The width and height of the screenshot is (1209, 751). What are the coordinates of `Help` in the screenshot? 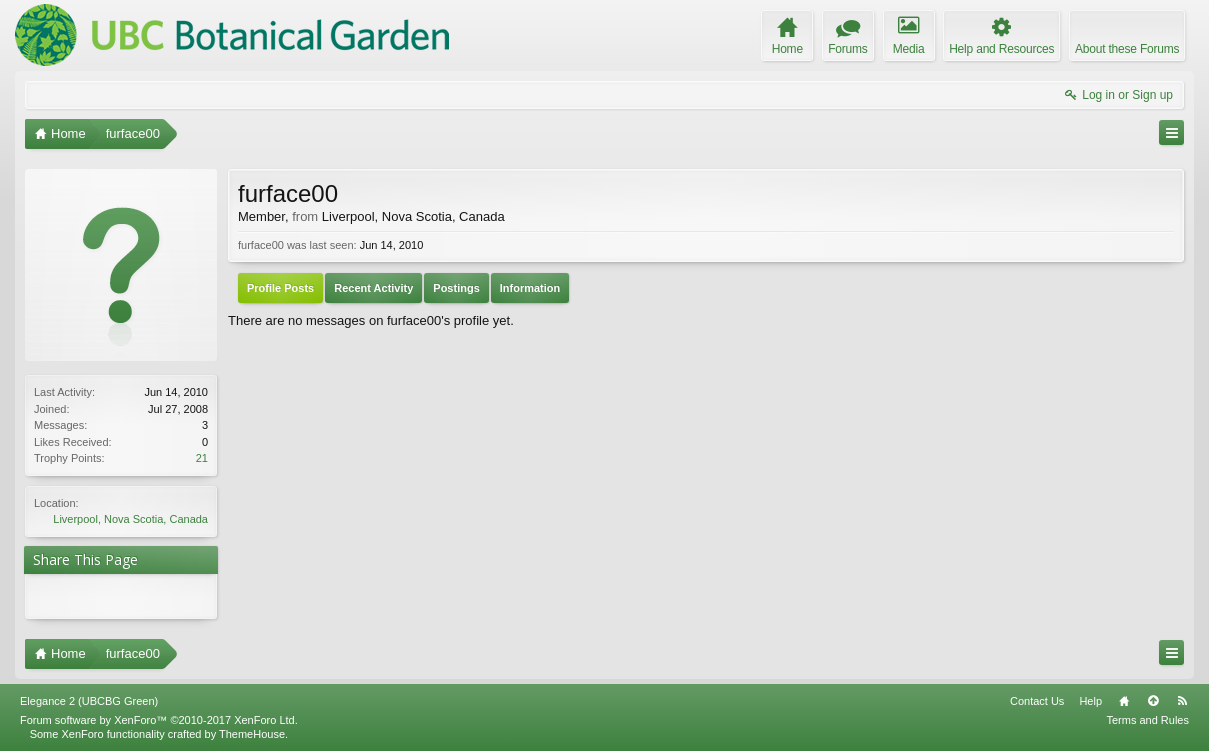 It's located at (1090, 701).